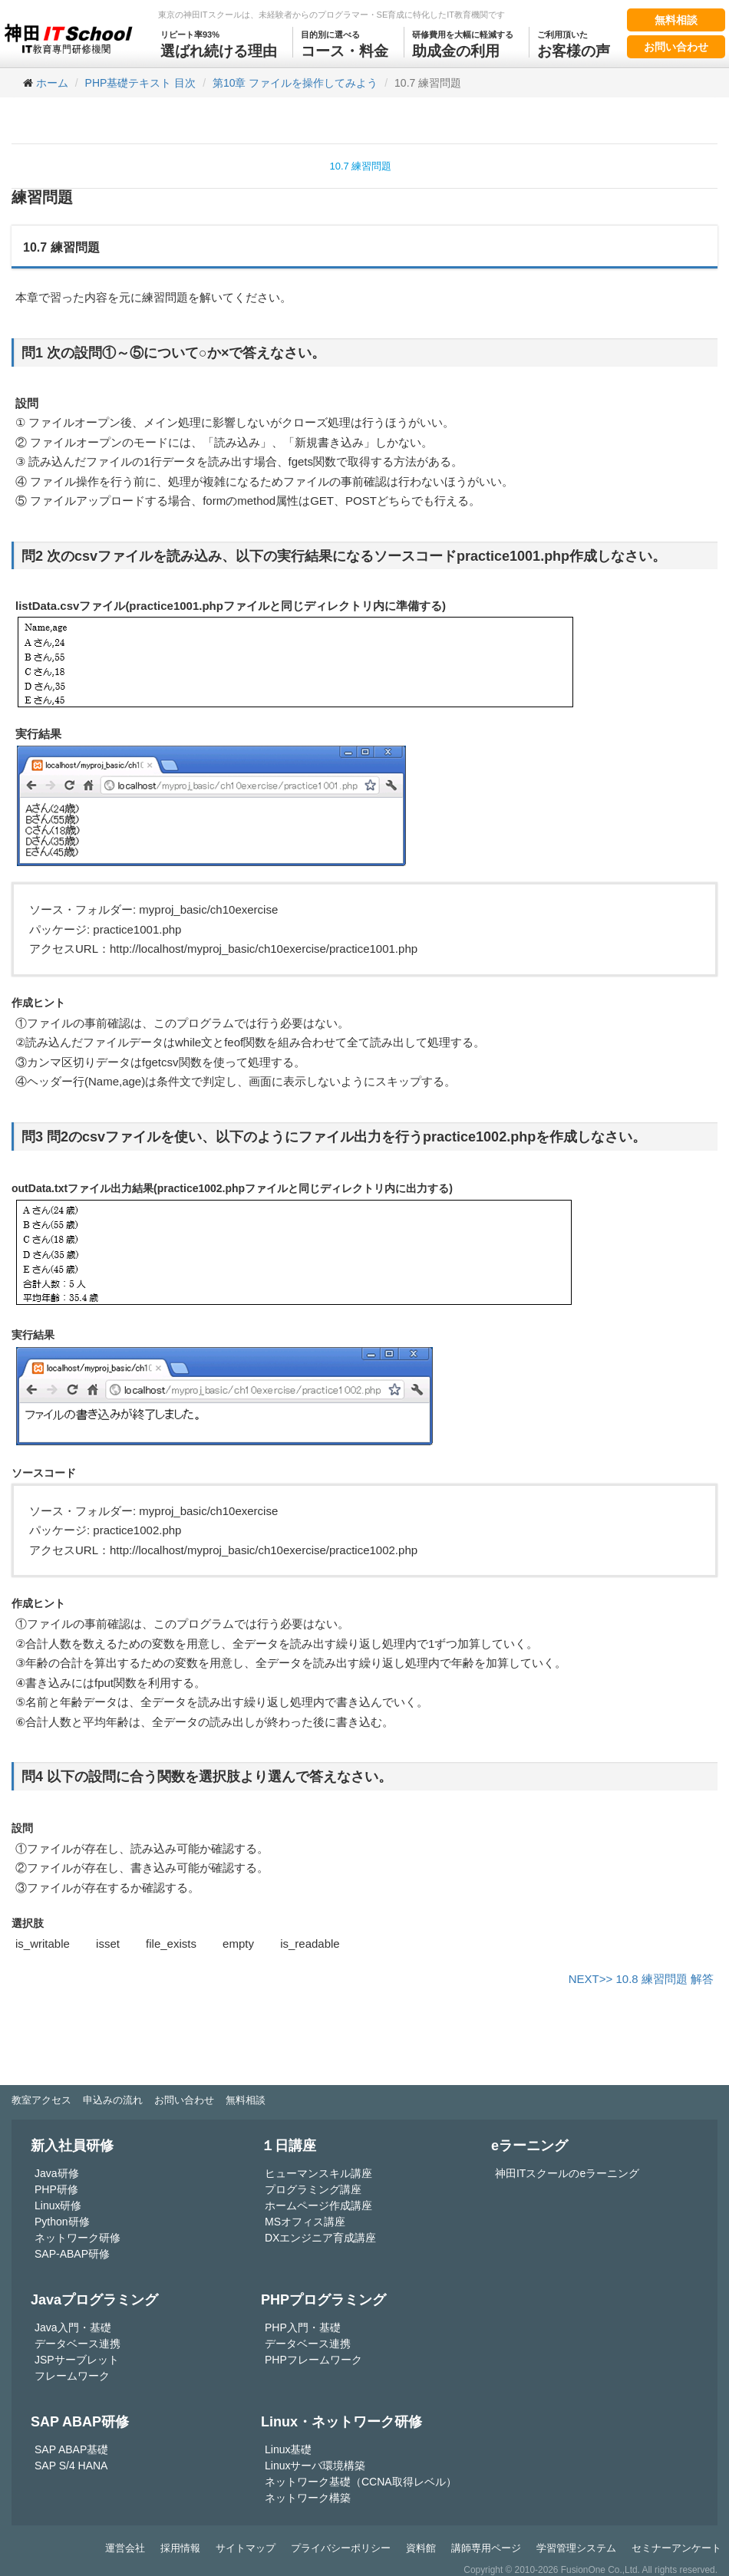  What do you see at coordinates (41, 2100) in the screenshot?
I see `教室アクセス` at bounding box center [41, 2100].